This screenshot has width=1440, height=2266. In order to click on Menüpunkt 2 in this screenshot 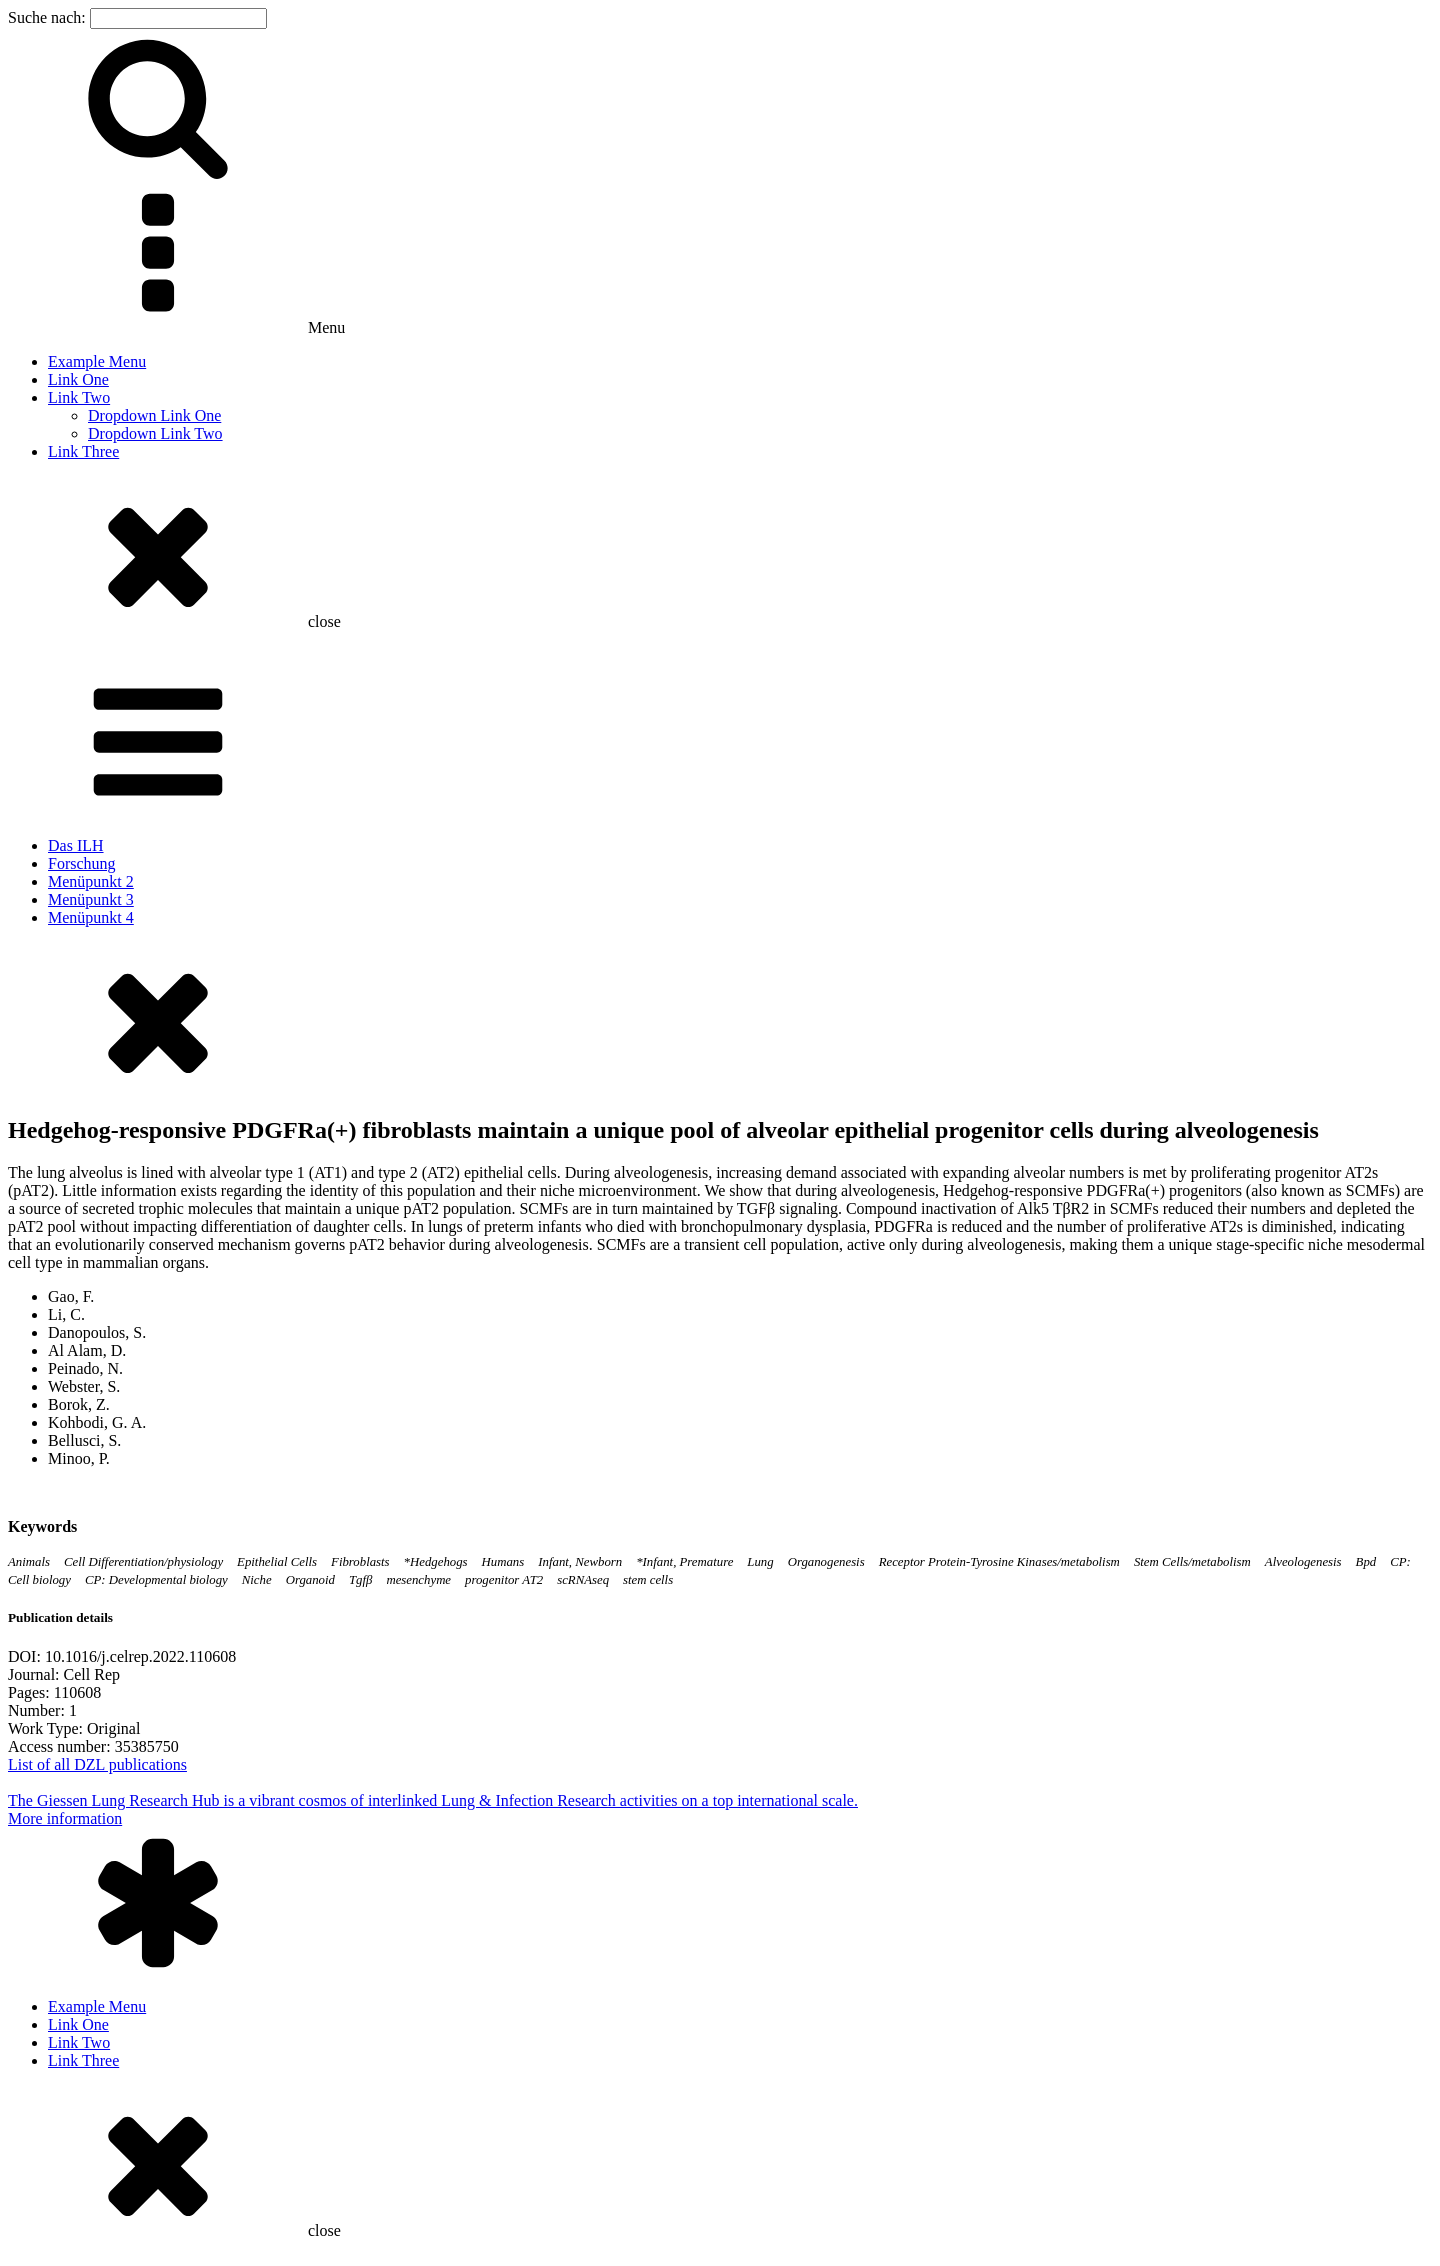, I will do `click(91, 881)`.